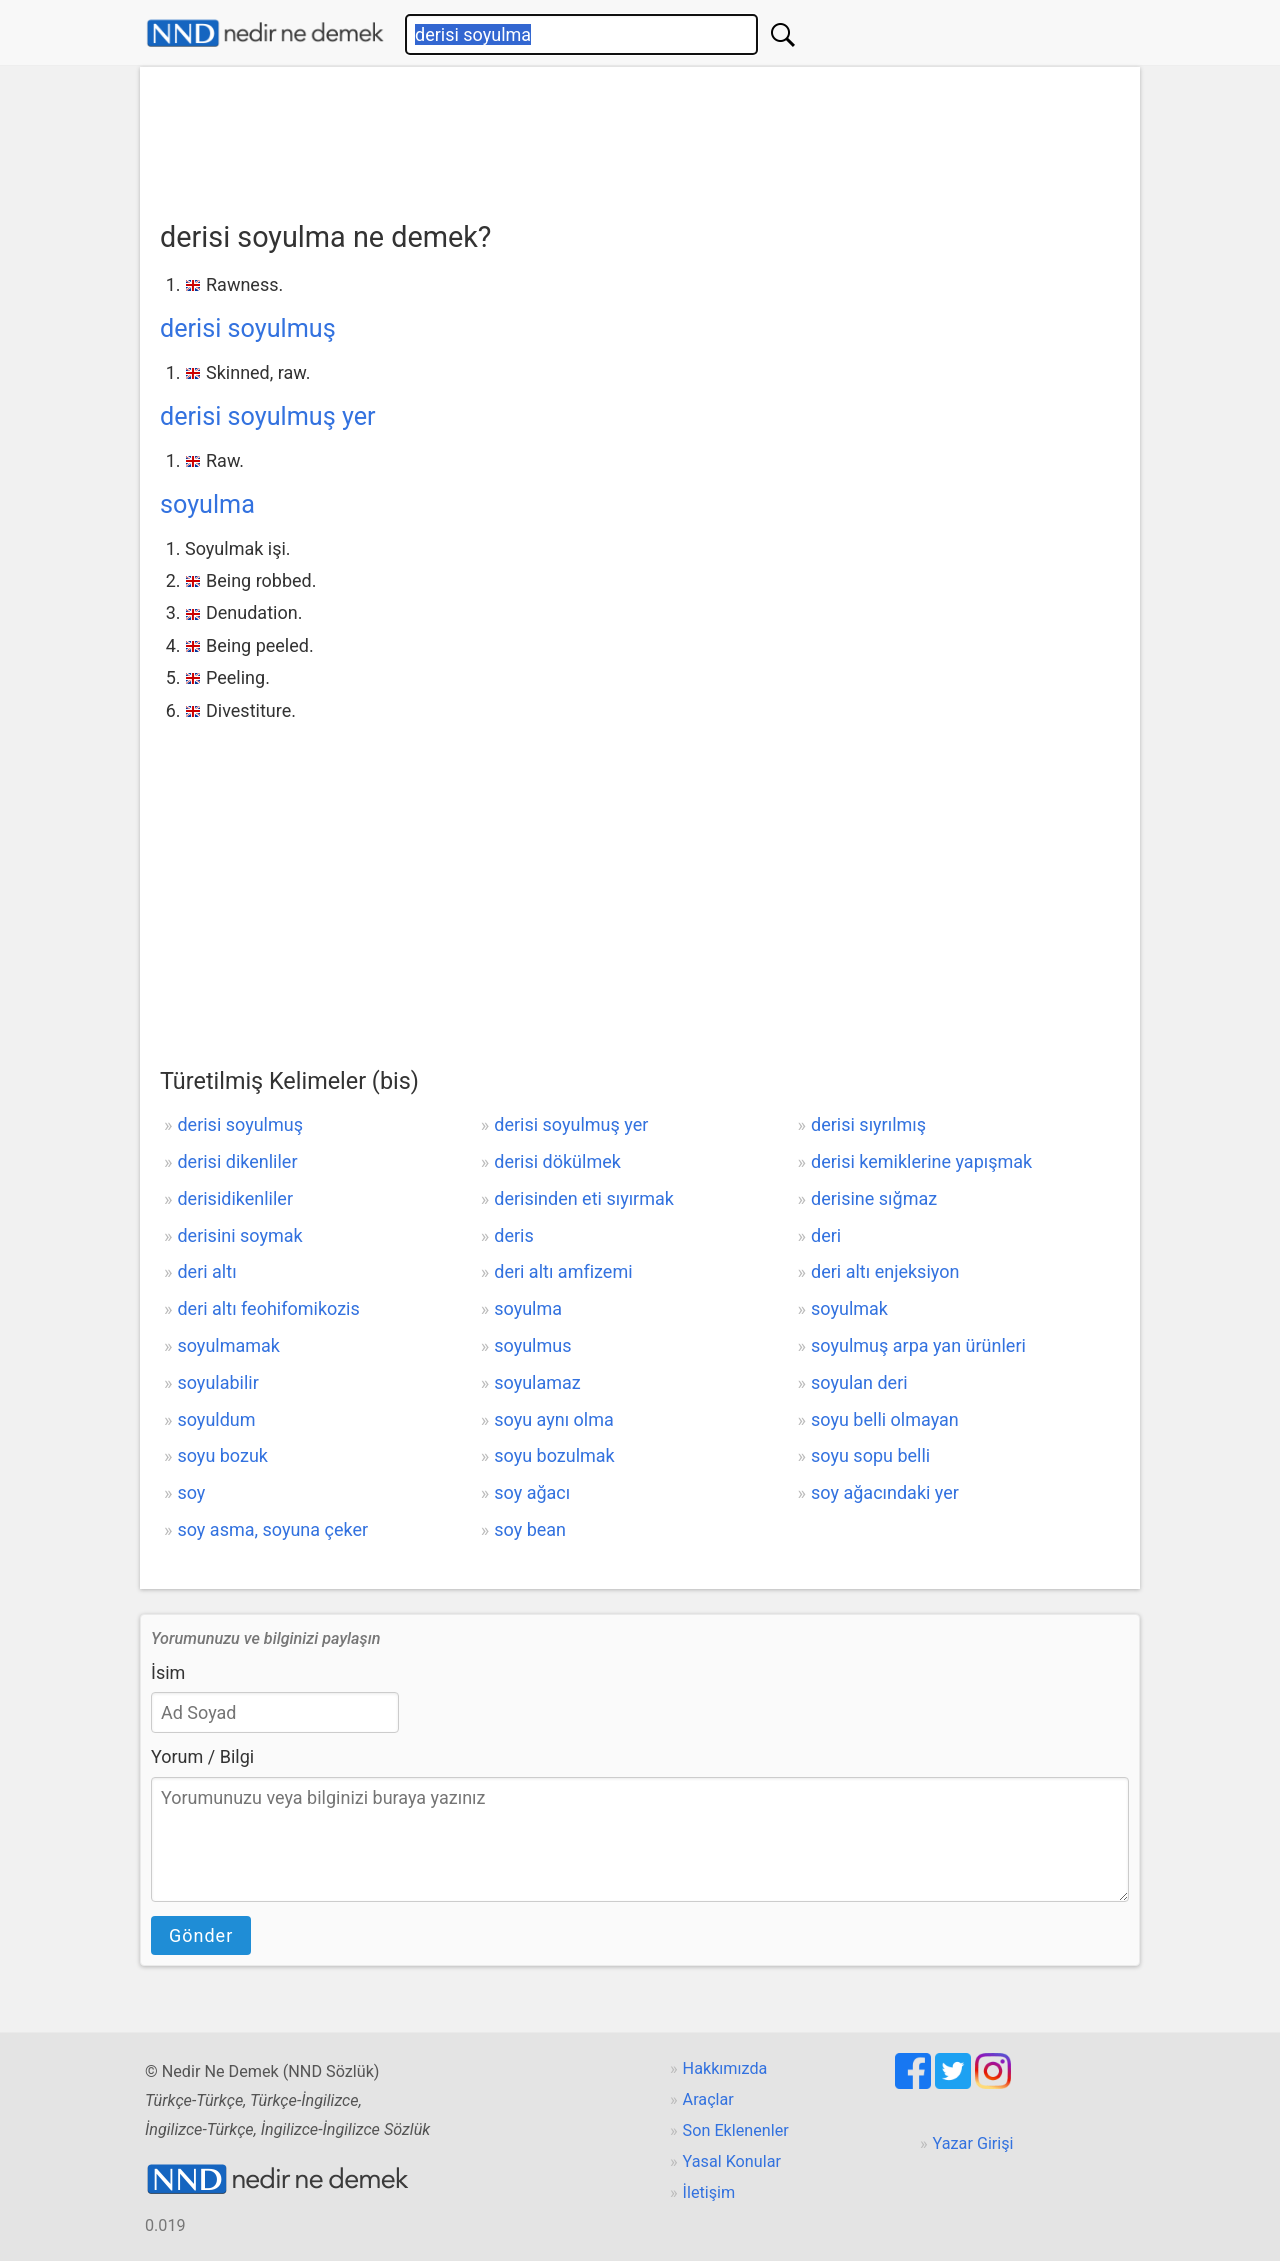  What do you see at coordinates (222, 1455) in the screenshot?
I see `soyu bozuk` at bounding box center [222, 1455].